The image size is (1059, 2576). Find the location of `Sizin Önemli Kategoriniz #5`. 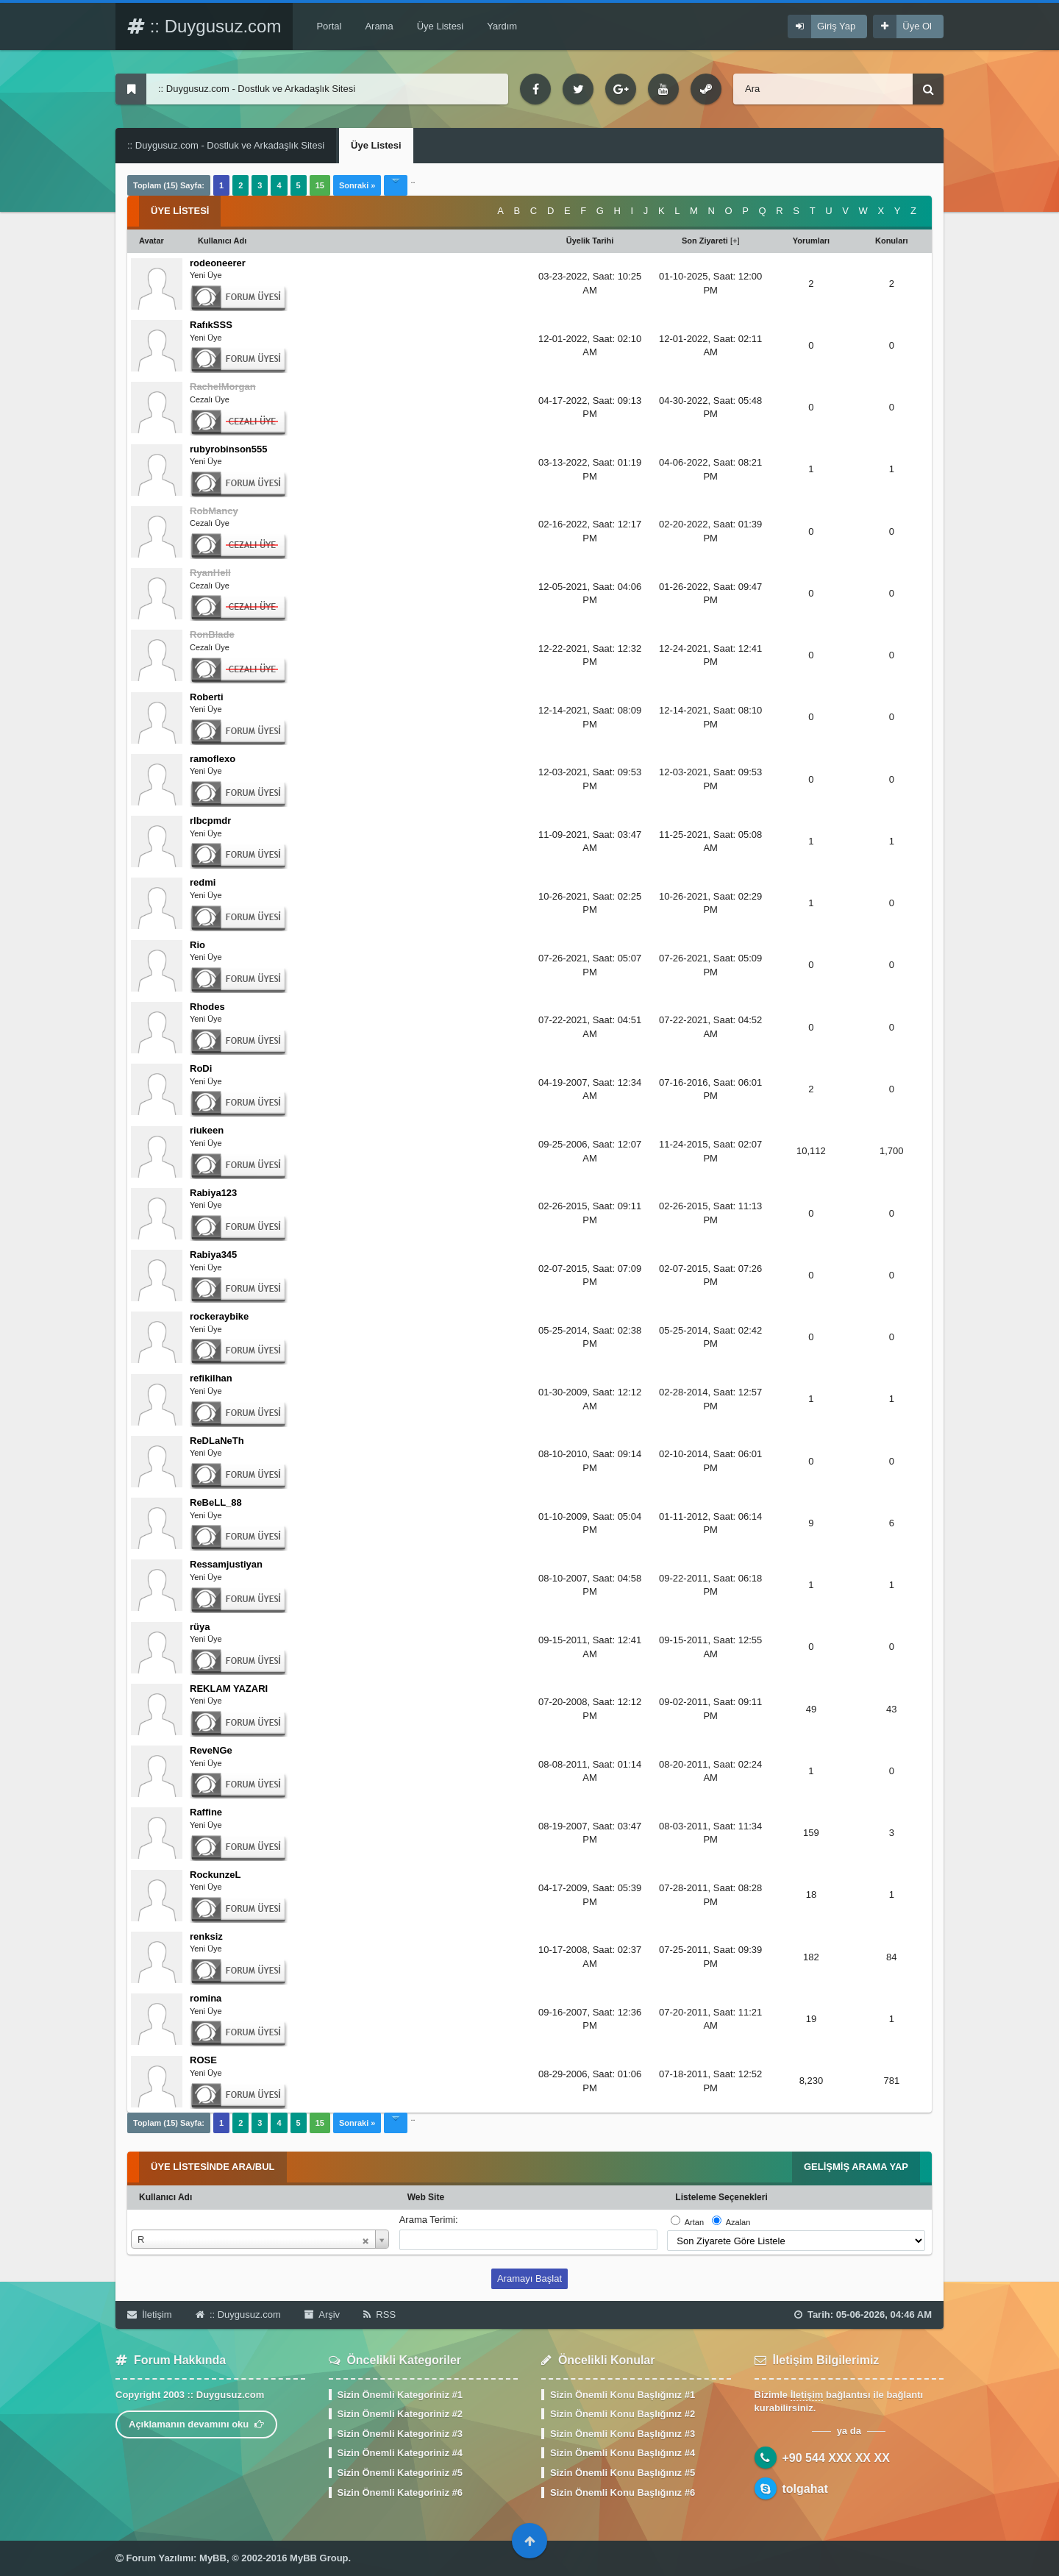

Sizin Önemli Kategoriniz #5 is located at coordinates (400, 2472).